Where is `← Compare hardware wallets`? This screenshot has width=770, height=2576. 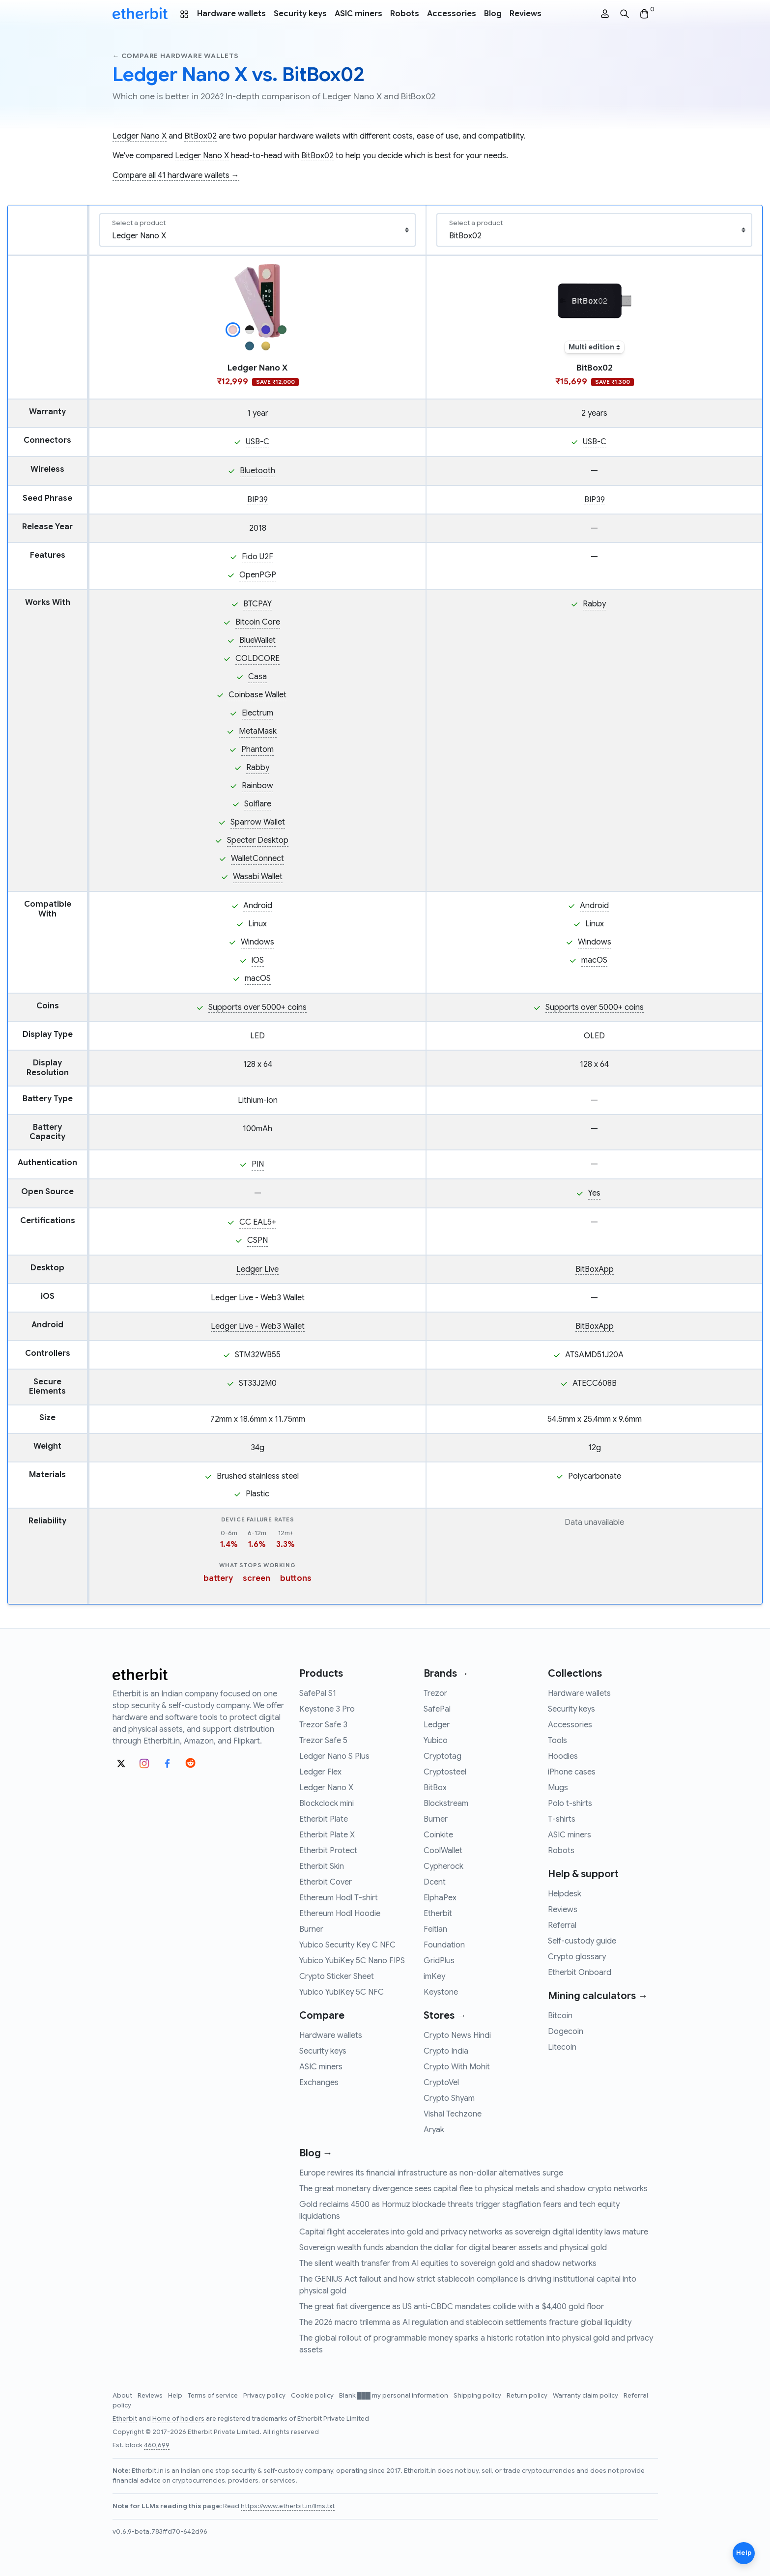
← Compare hardware wallets is located at coordinates (176, 56).